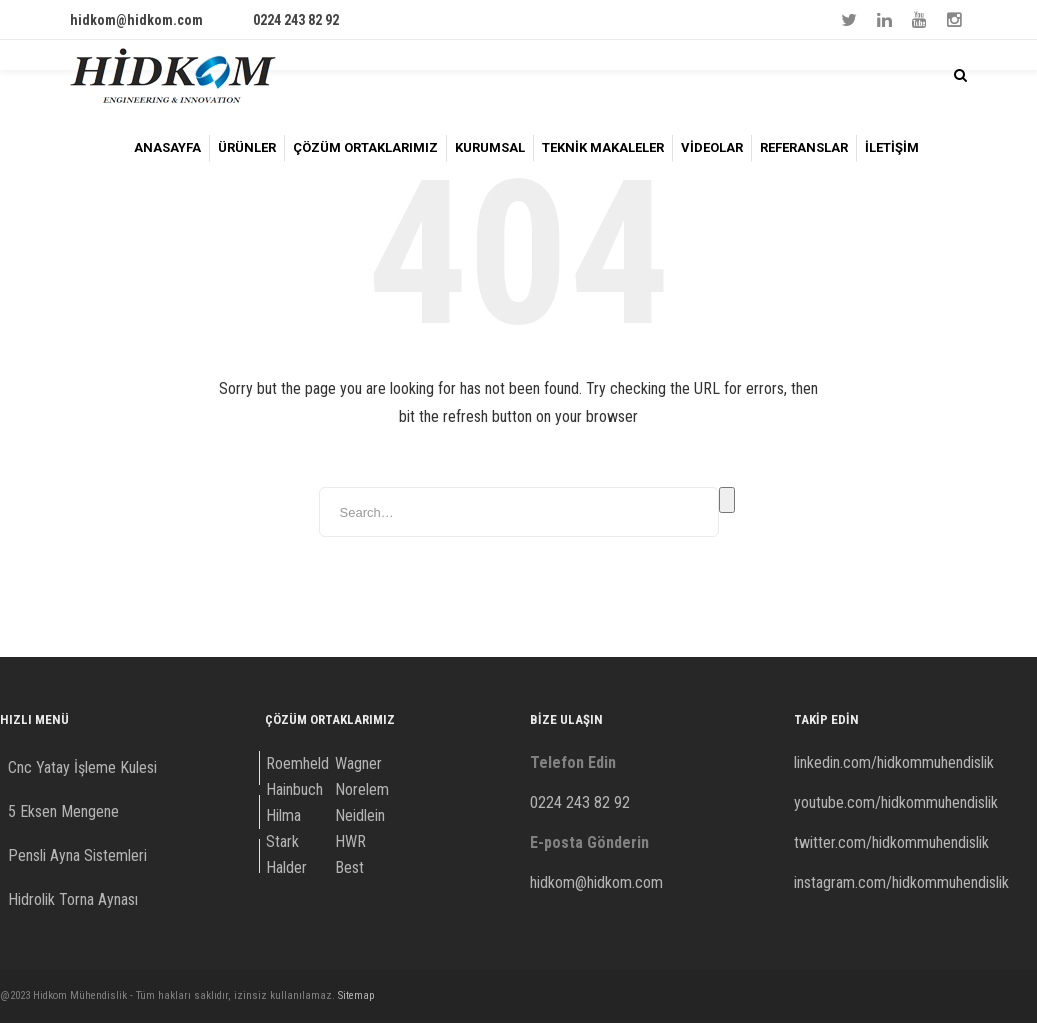 Image resolution: width=1037 pixels, height=1023 pixels. What do you see at coordinates (727, 500) in the screenshot?
I see `Search` at bounding box center [727, 500].